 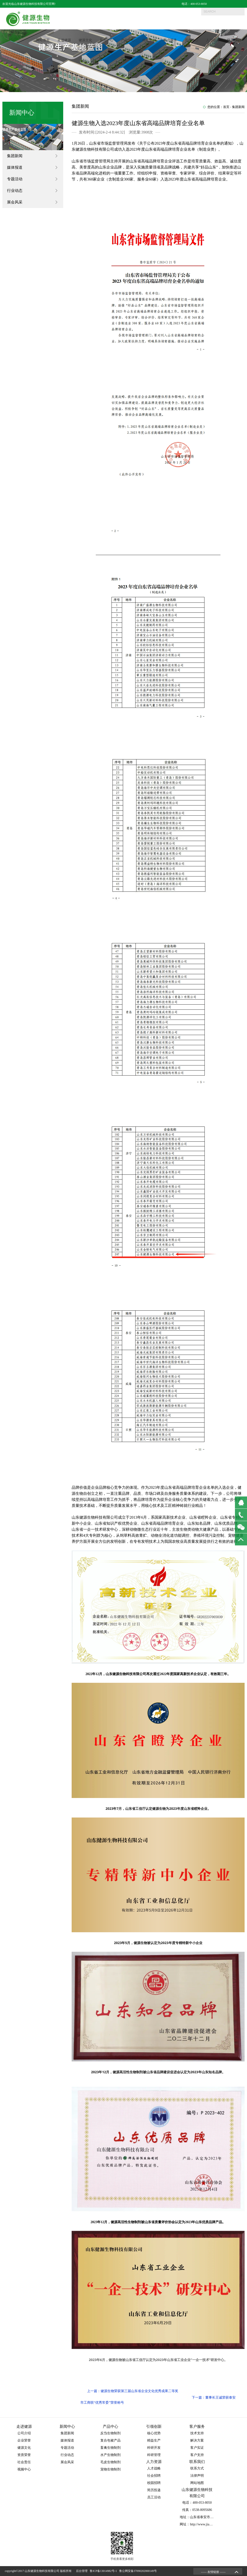 I want to click on 人力资源, so click(x=213, y=40).